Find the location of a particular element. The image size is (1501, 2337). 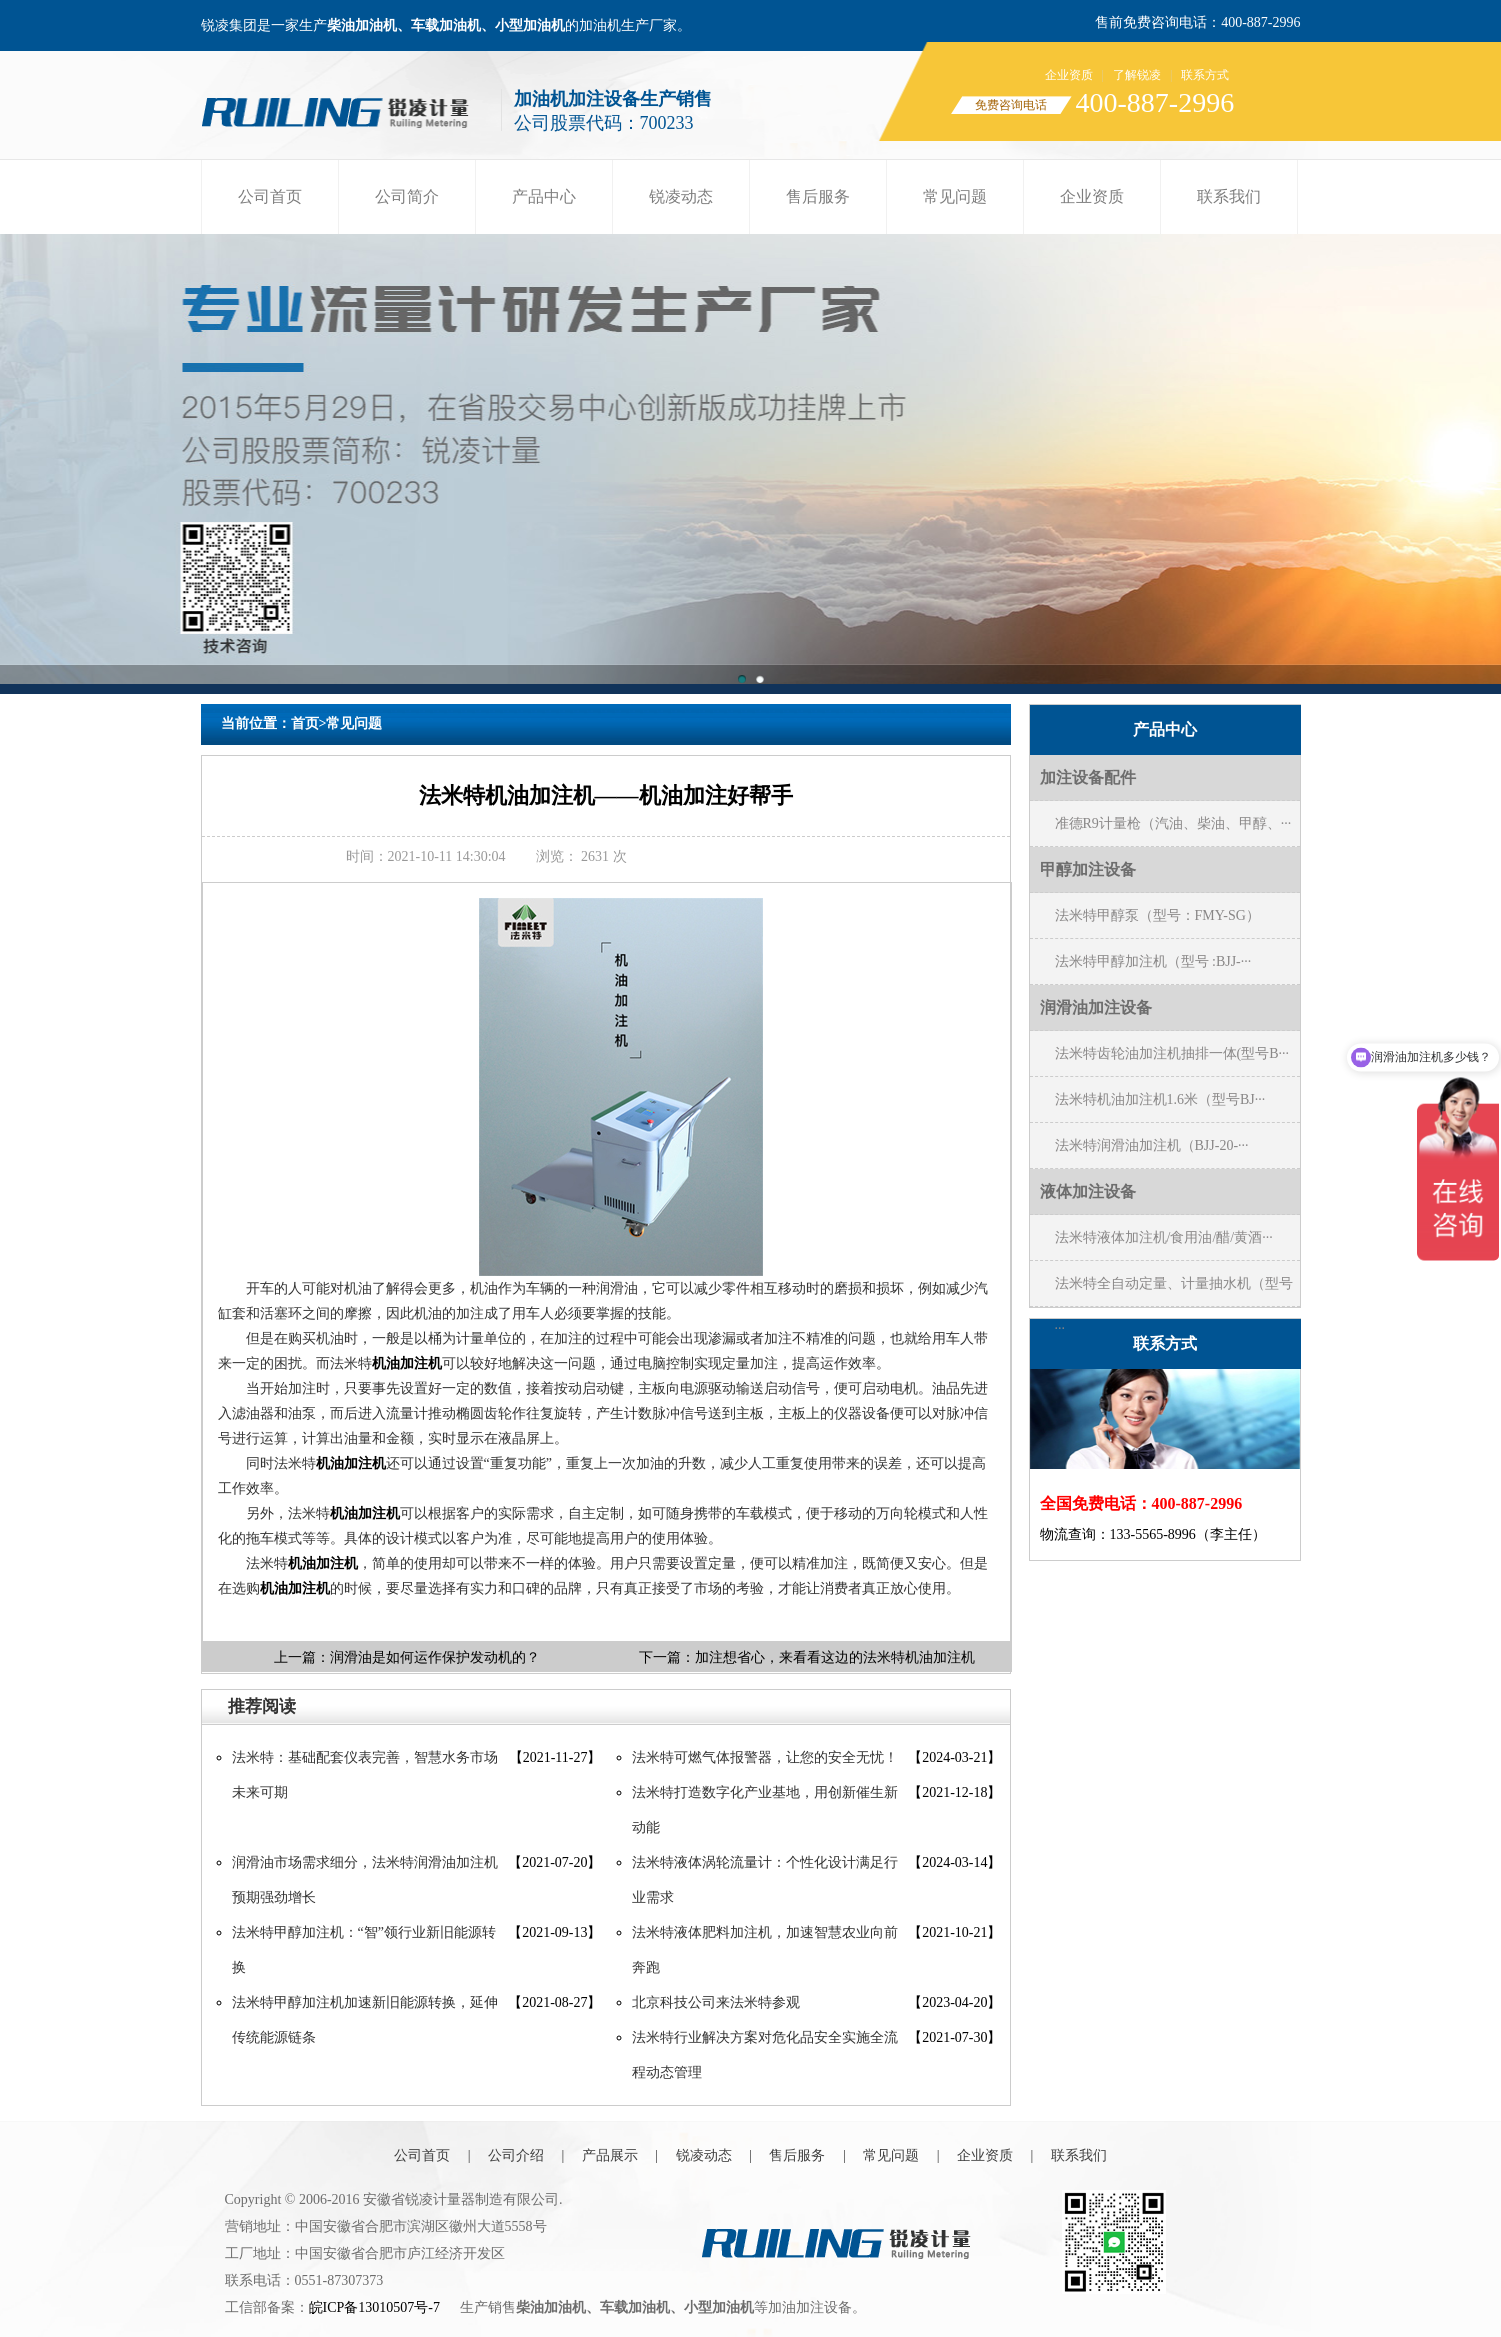

公司介绍 is located at coordinates (516, 2155).